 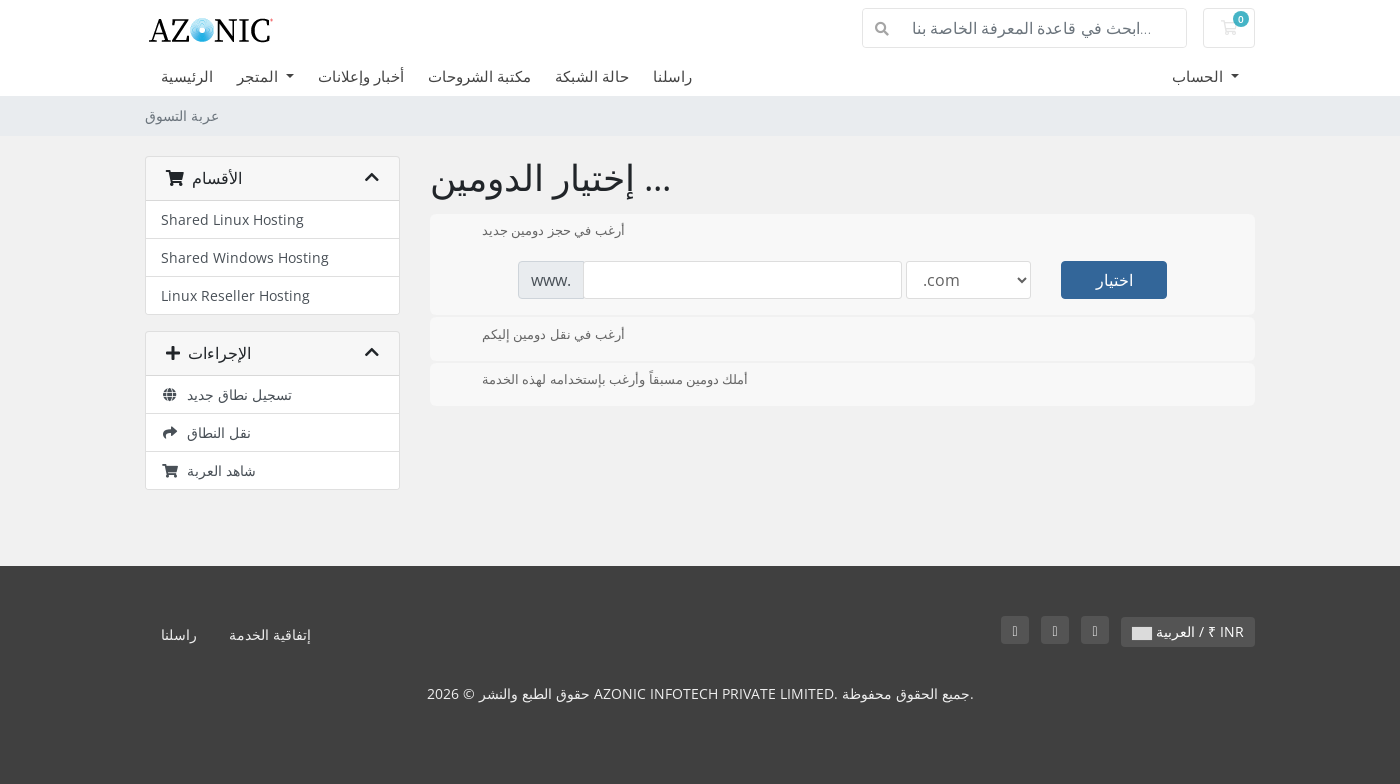 I want to click on مكتبة الشروحات, so click(x=479, y=76).